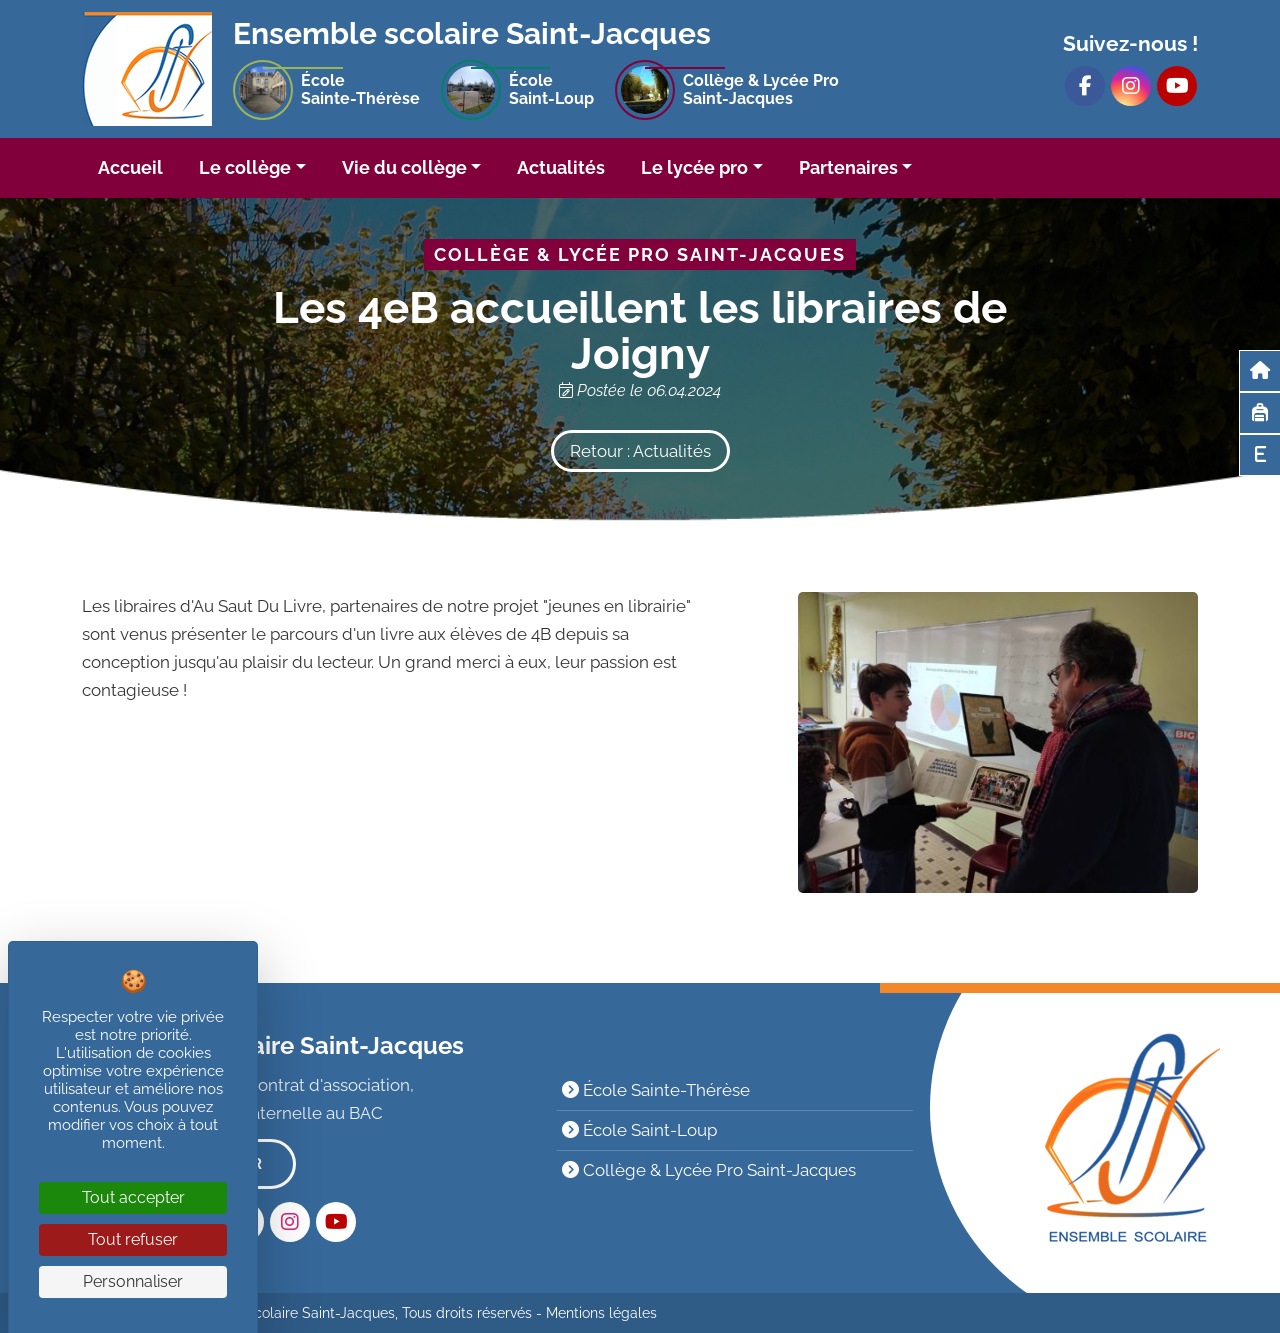 Image resolution: width=1280 pixels, height=1333 pixels. Describe the element at coordinates (561, 167) in the screenshot. I see `Actualités` at that location.